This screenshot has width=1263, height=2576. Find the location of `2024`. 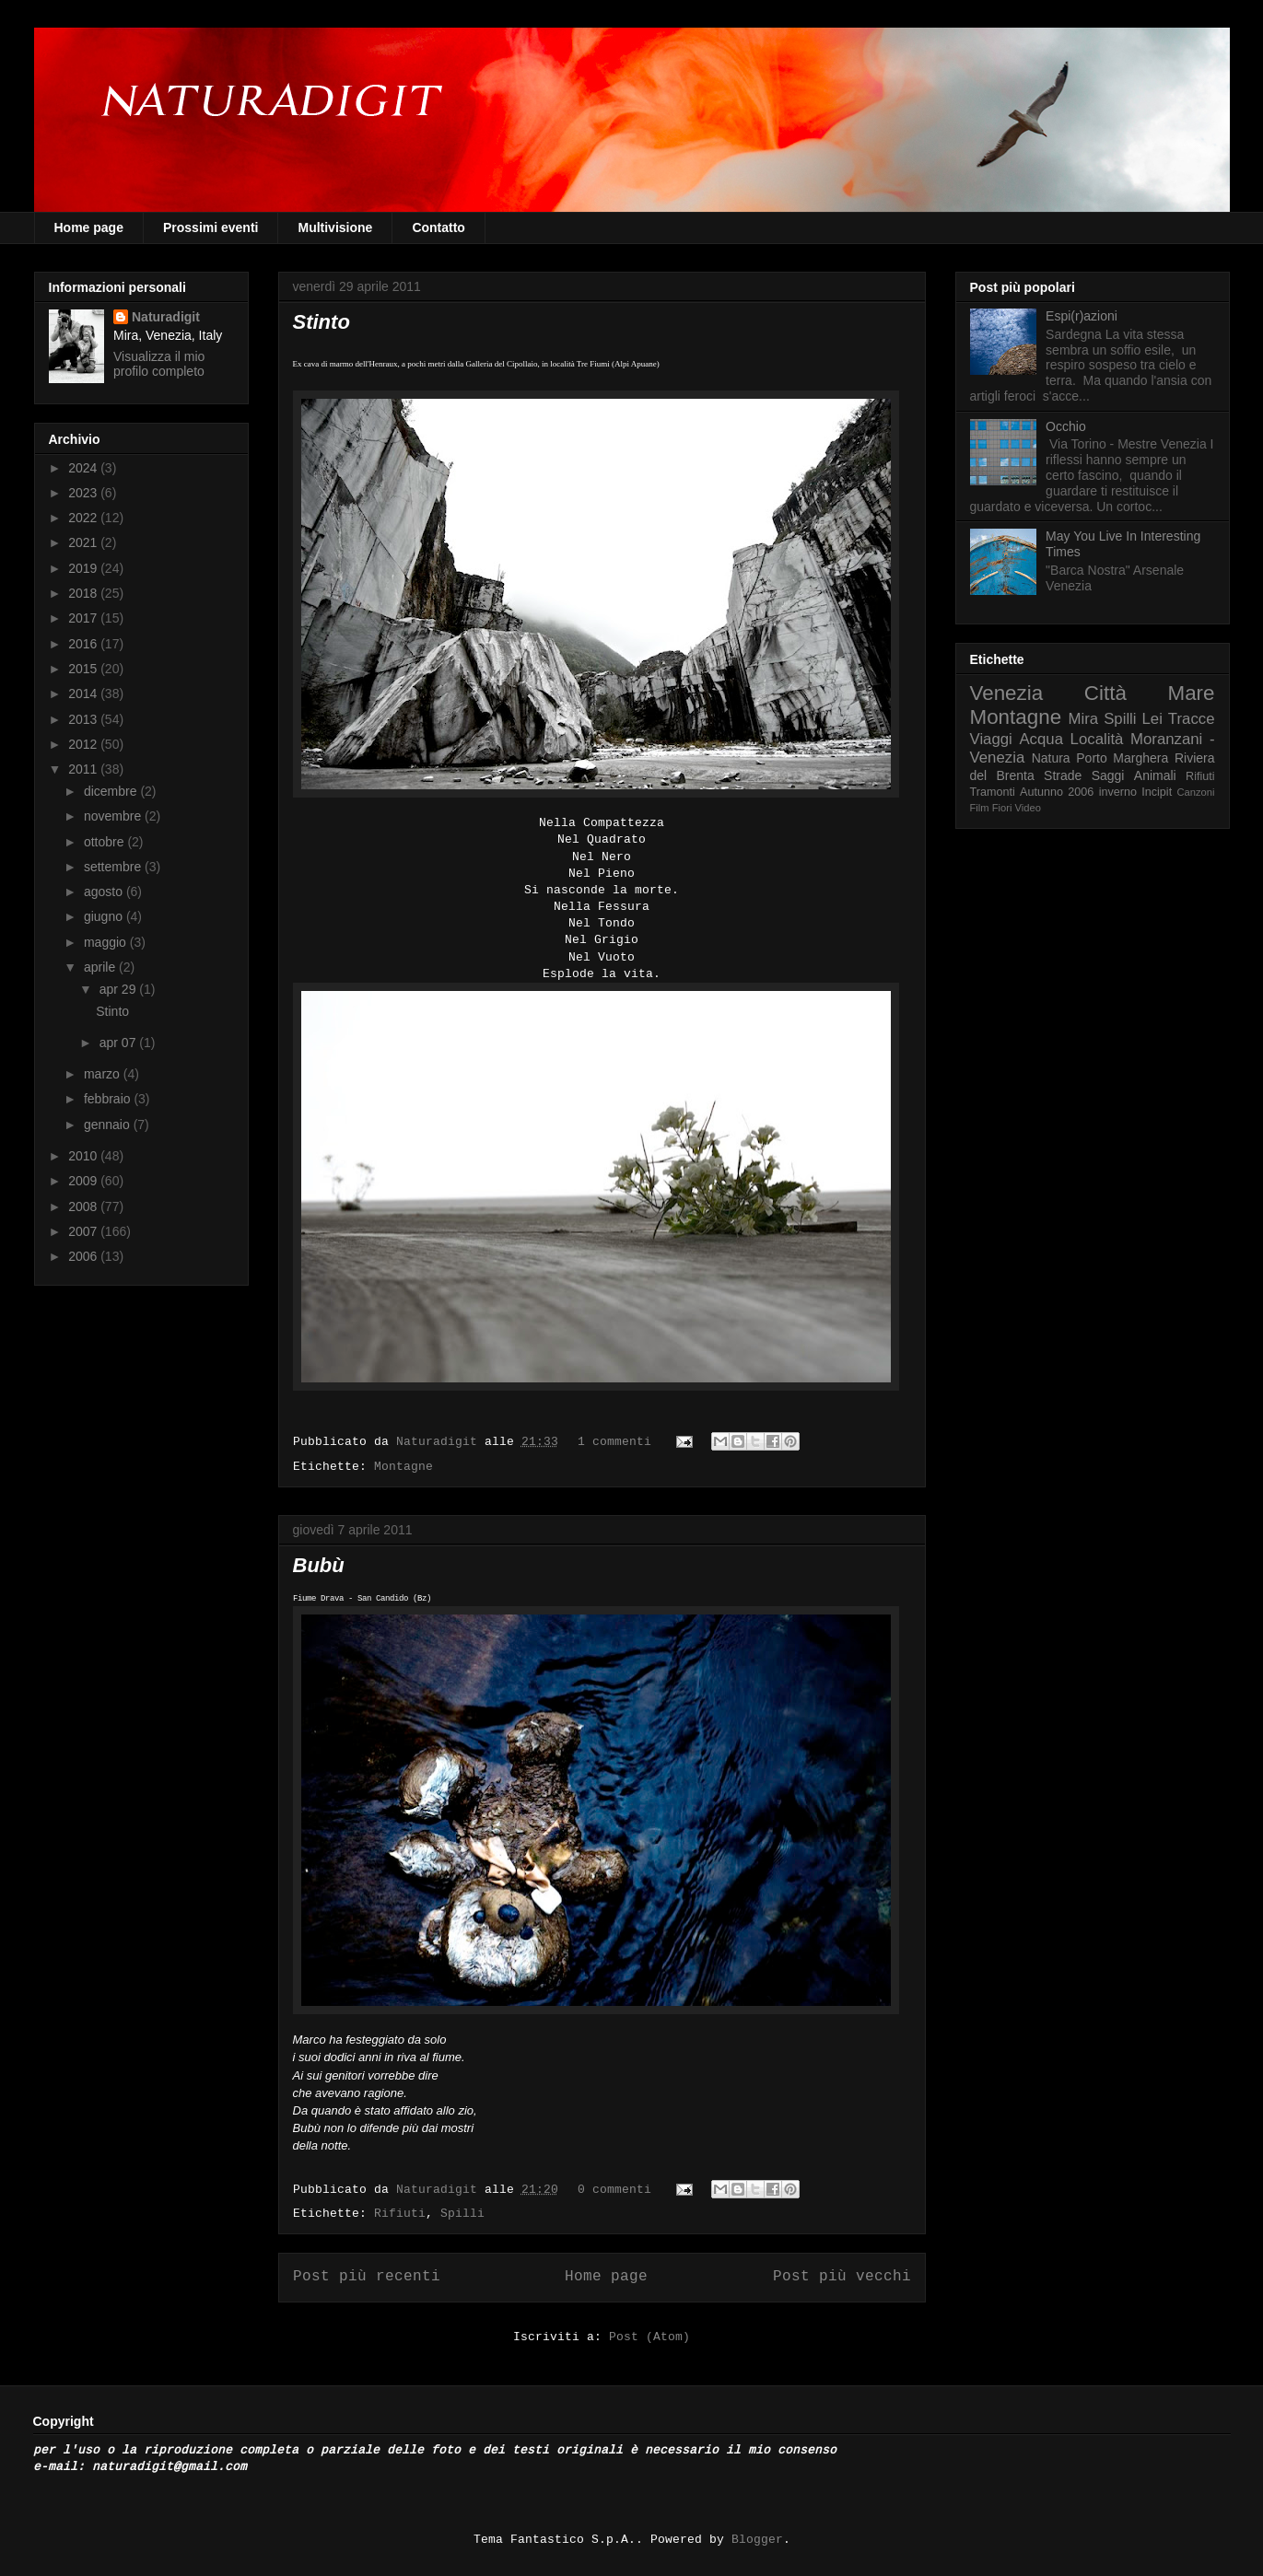

2024 is located at coordinates (84, 467).